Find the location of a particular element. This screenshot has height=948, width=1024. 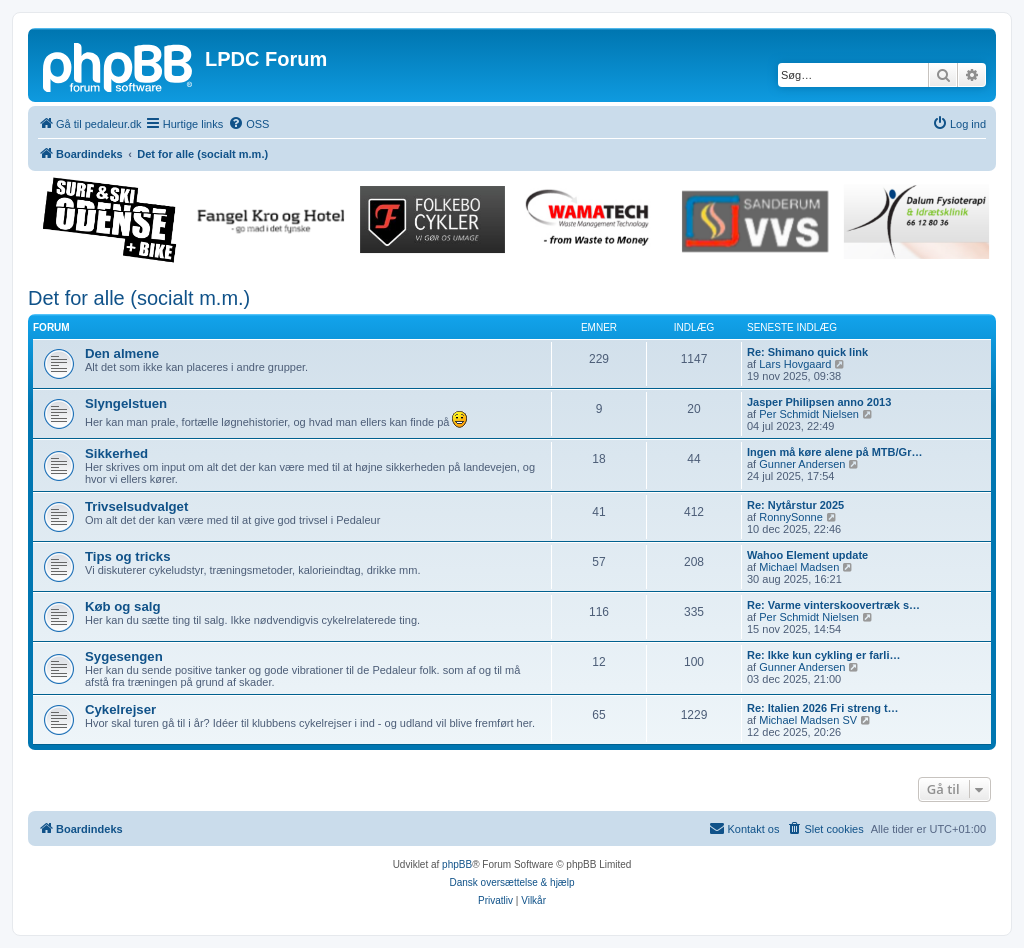

Wahoo Element update is located at coordinates (807, 555).